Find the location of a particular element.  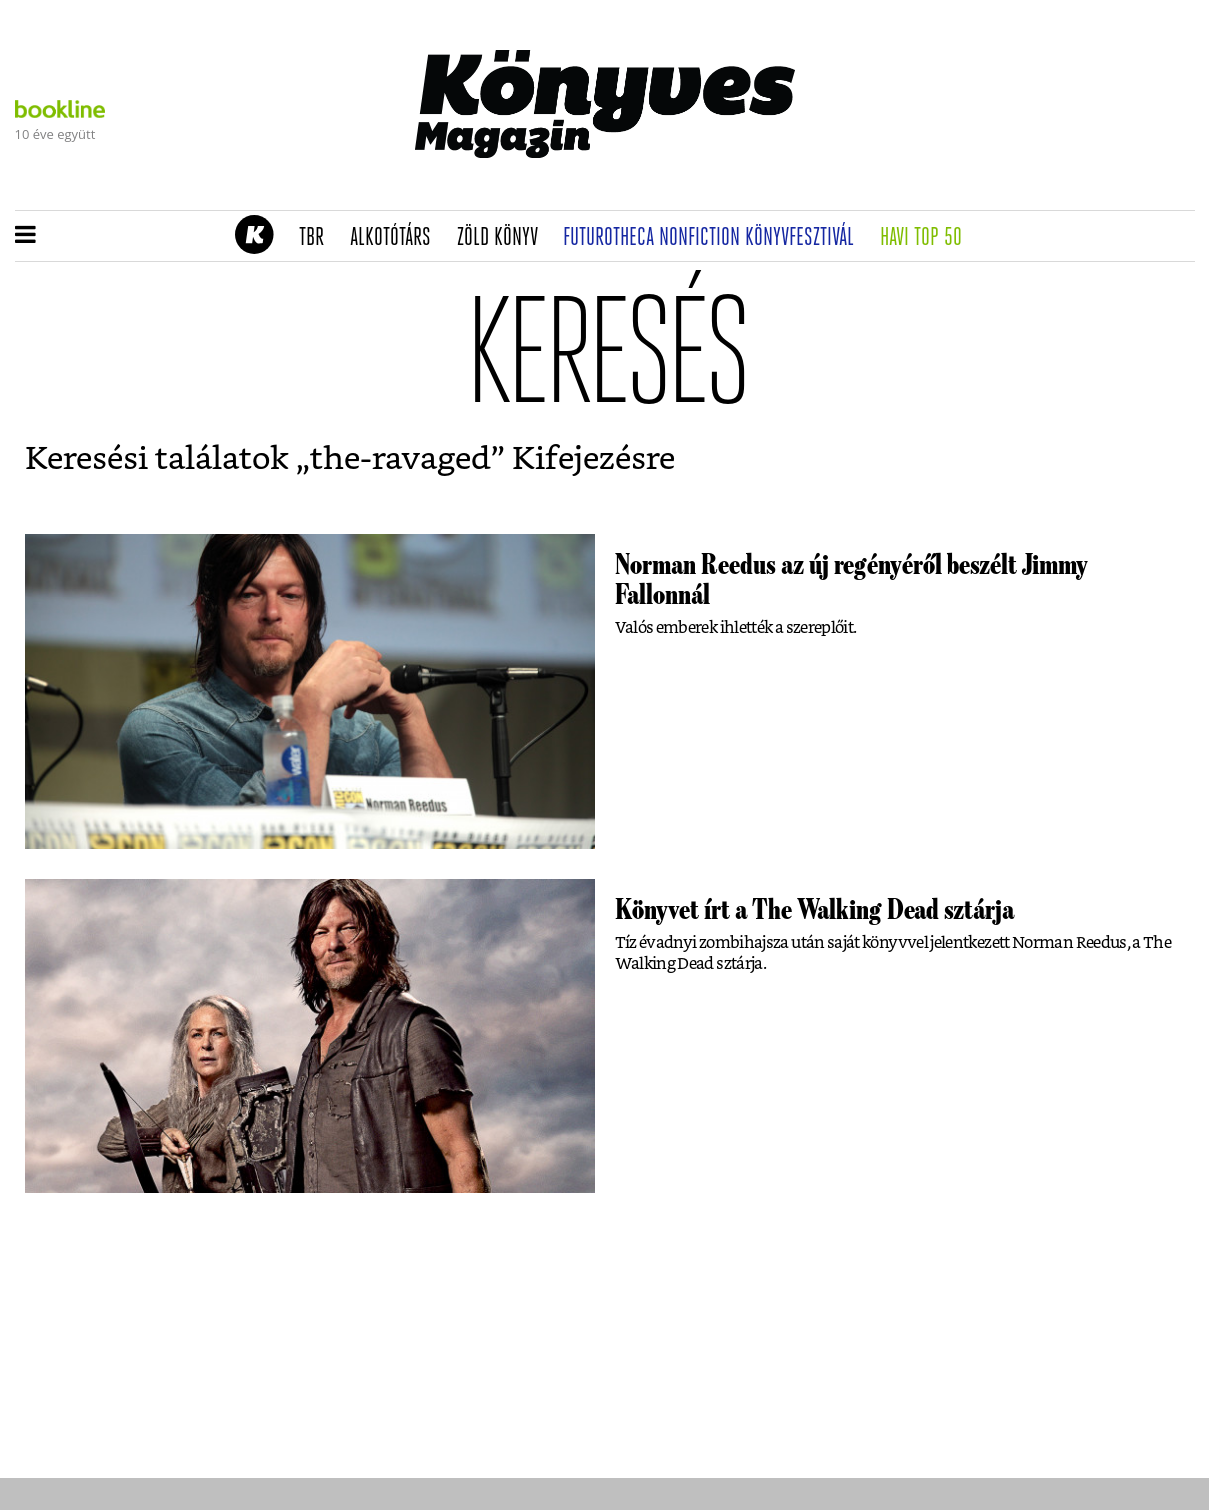

Alkotótárs is located at coordinates (397, 238).